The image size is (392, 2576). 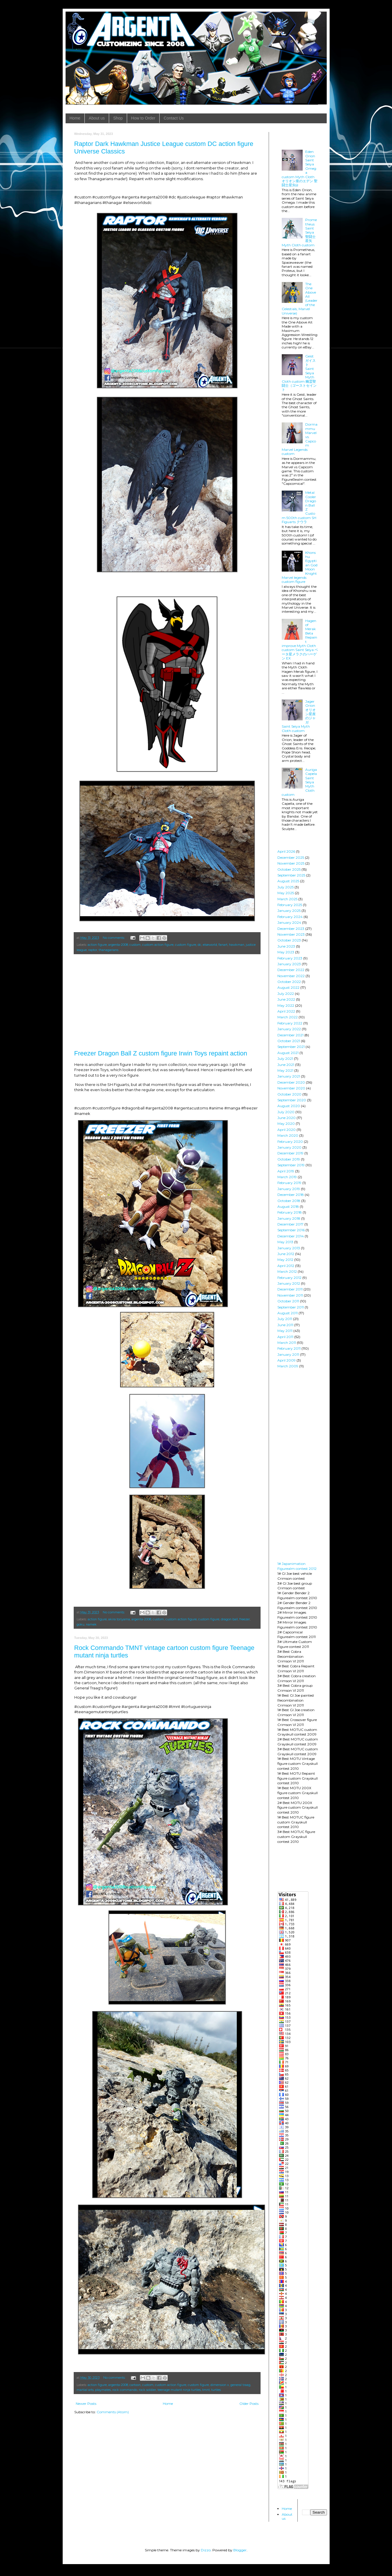 What do you see at coordinates (86, 2403) in the screenshot?
I see `Newer Posts` at bounding box center [86, 2403].